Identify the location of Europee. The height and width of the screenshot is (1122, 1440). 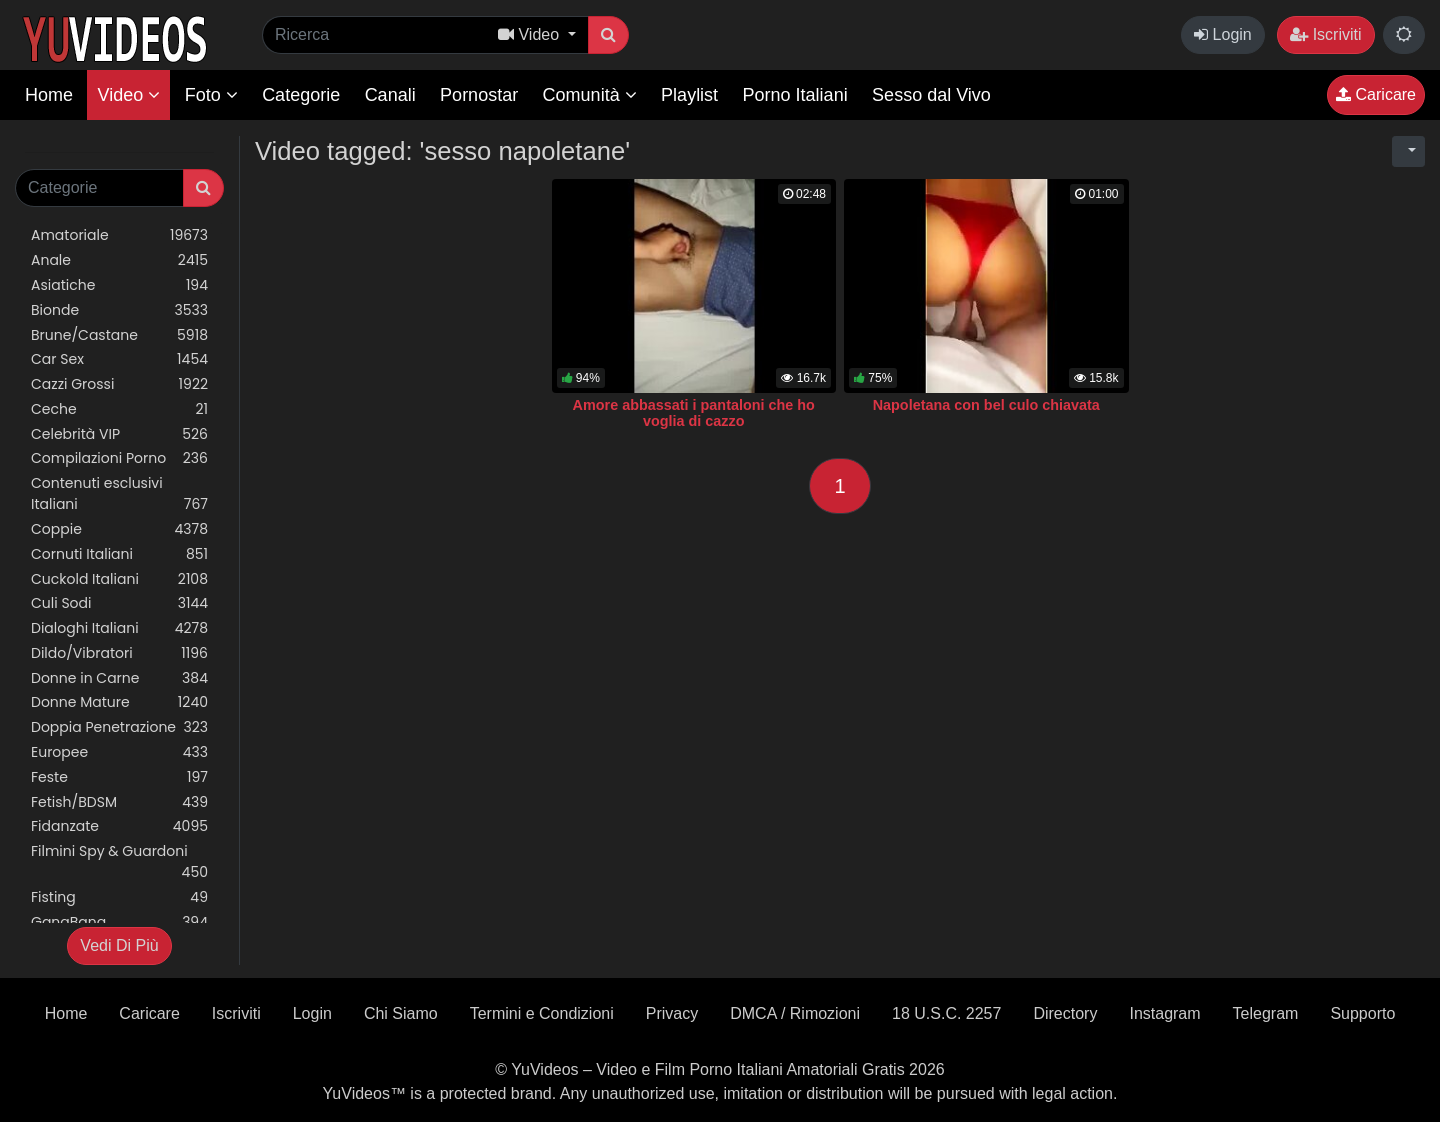
(119, 752).